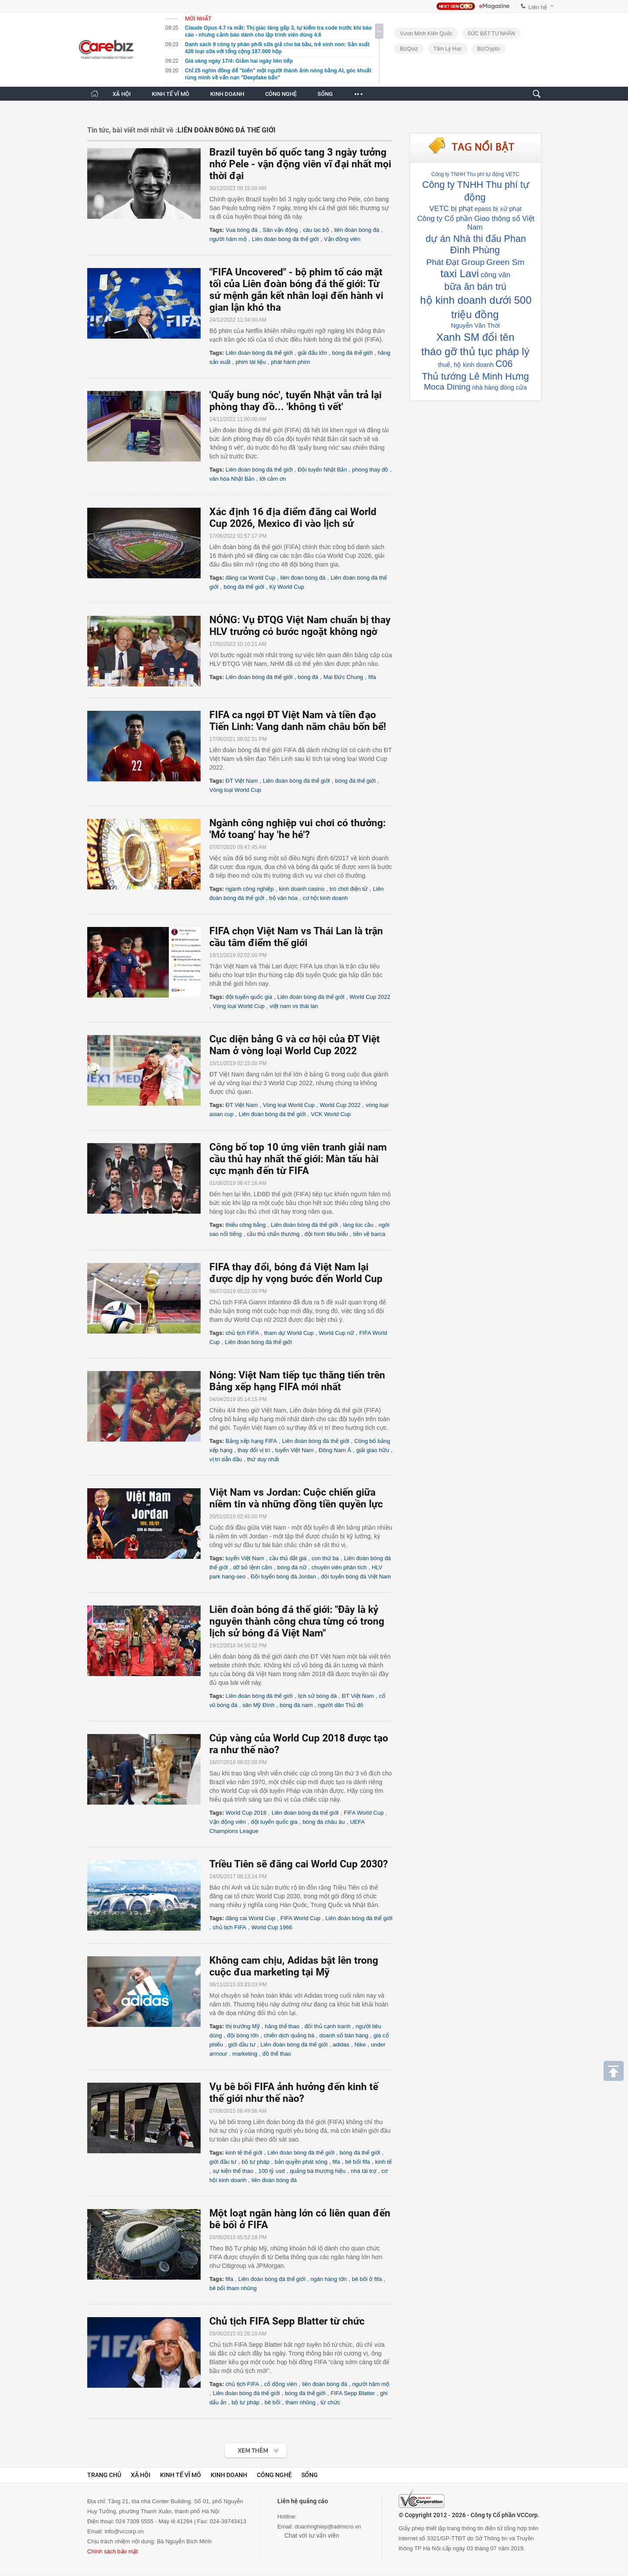 This screenshot has height=2576, width=628. Describe the element at coordinates (324, 1822) in the screenshot. I see `bóng đá châu âu` at that location.